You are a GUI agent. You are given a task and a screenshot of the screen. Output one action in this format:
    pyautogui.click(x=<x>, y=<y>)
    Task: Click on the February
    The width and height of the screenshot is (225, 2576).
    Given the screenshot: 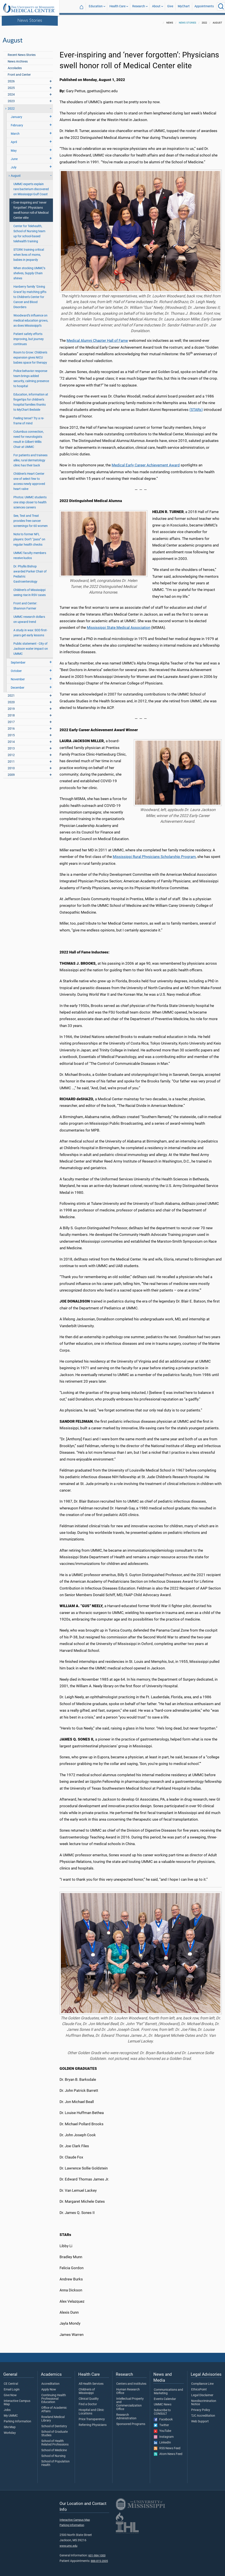 What is the action you would take?
    pyautogui.click(x=17, y=123)
    